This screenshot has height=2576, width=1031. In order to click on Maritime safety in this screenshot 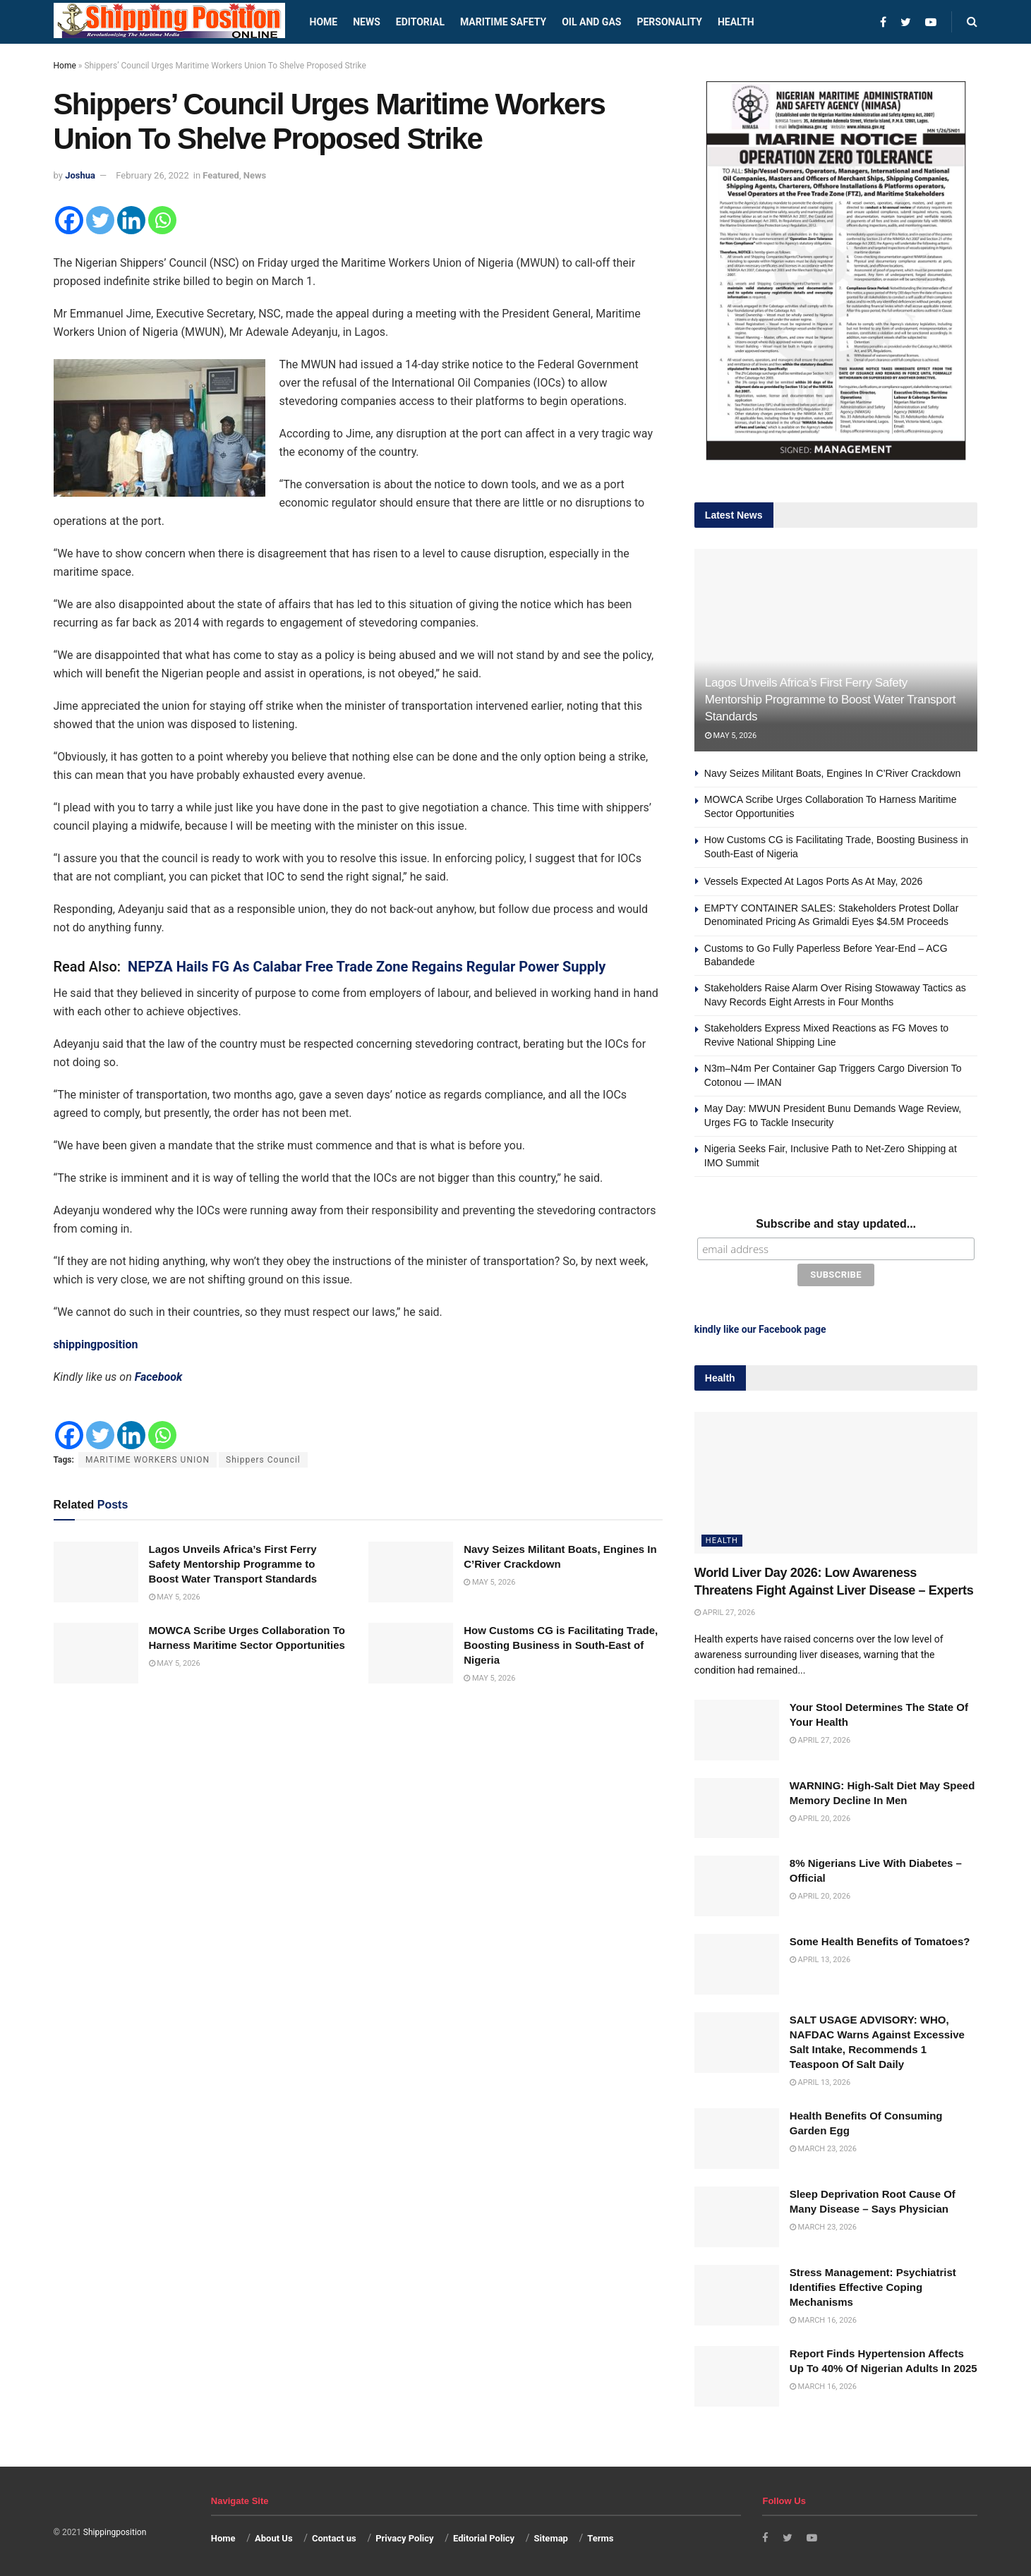, I will do `click(503, 22)`.